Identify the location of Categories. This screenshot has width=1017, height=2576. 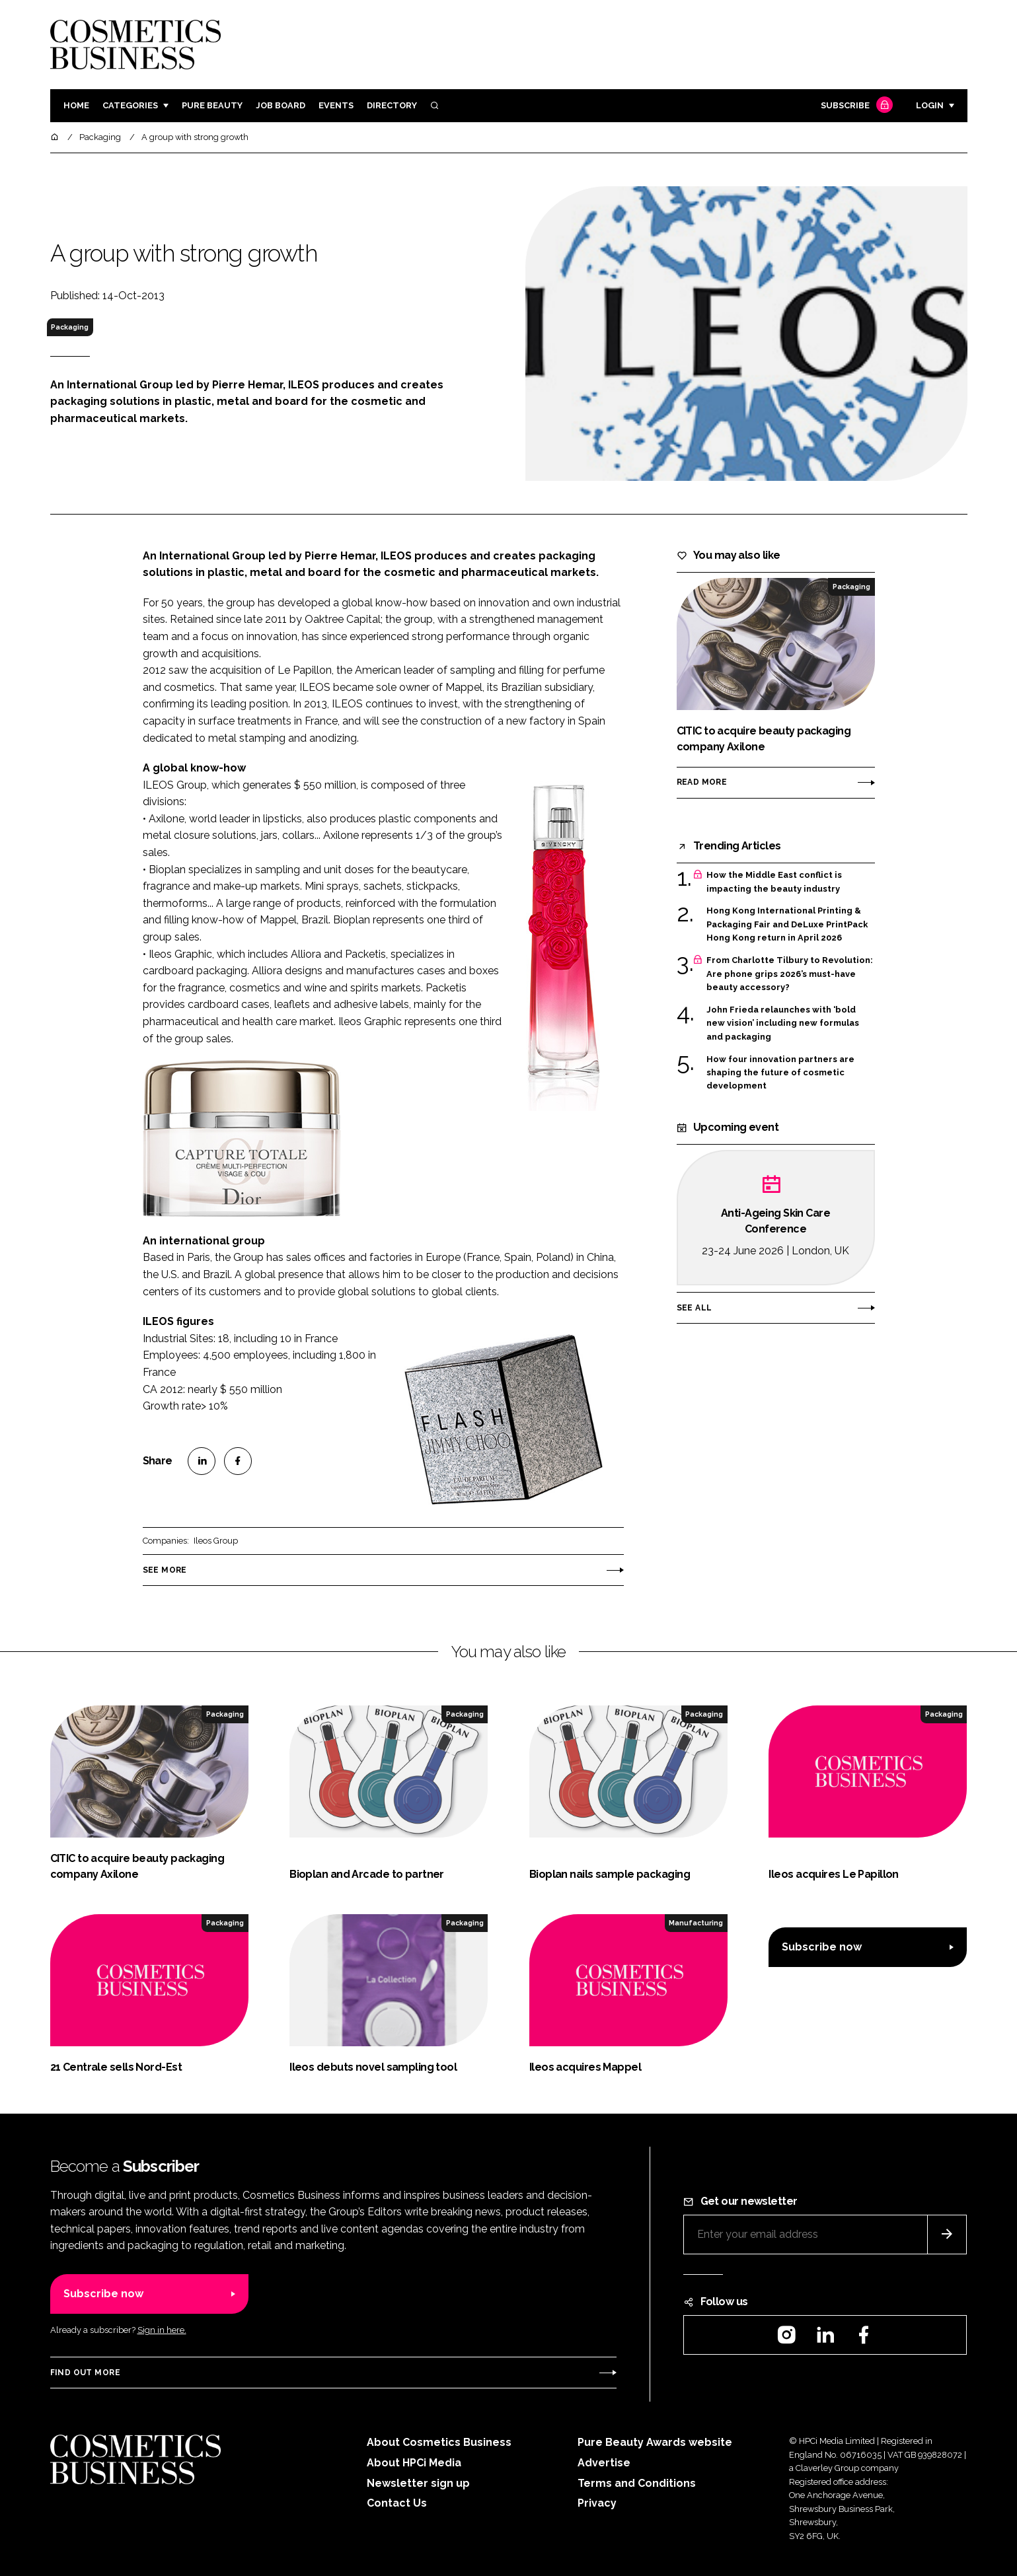
(130, 105).